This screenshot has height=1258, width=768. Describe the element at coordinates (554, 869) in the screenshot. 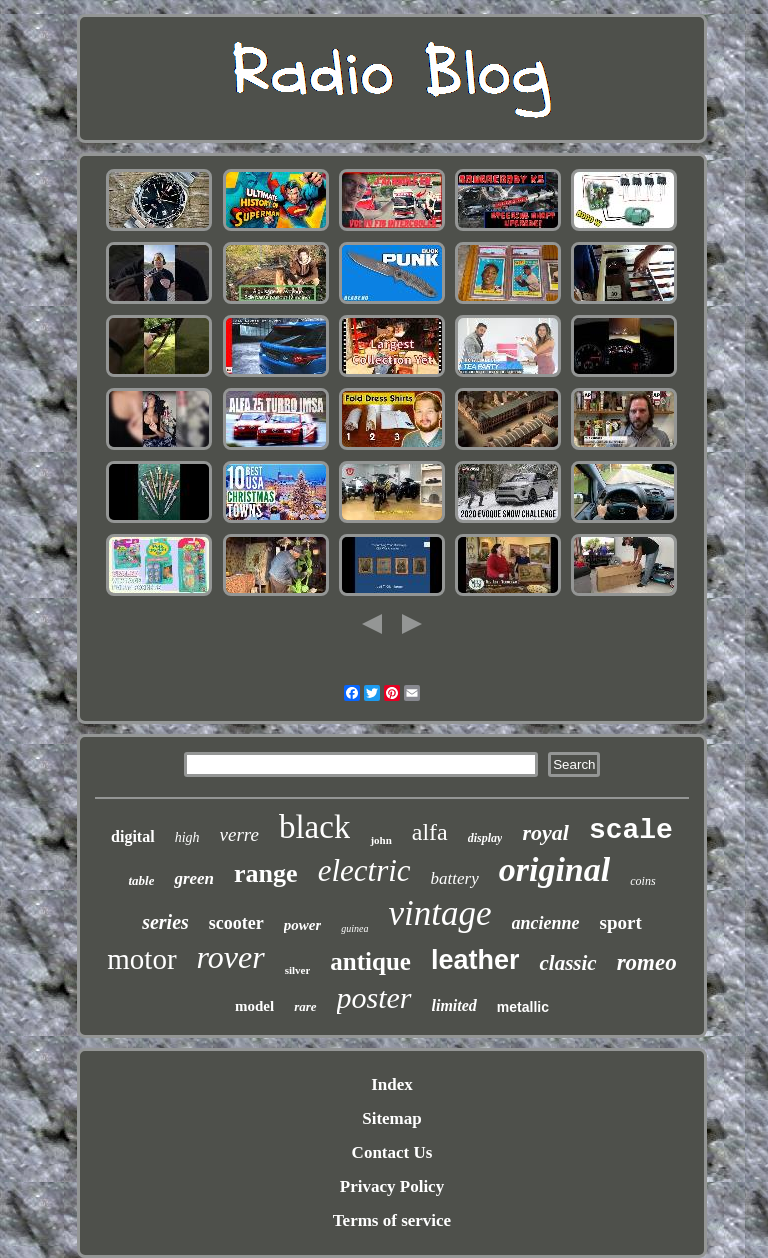

I see `original` at that location.